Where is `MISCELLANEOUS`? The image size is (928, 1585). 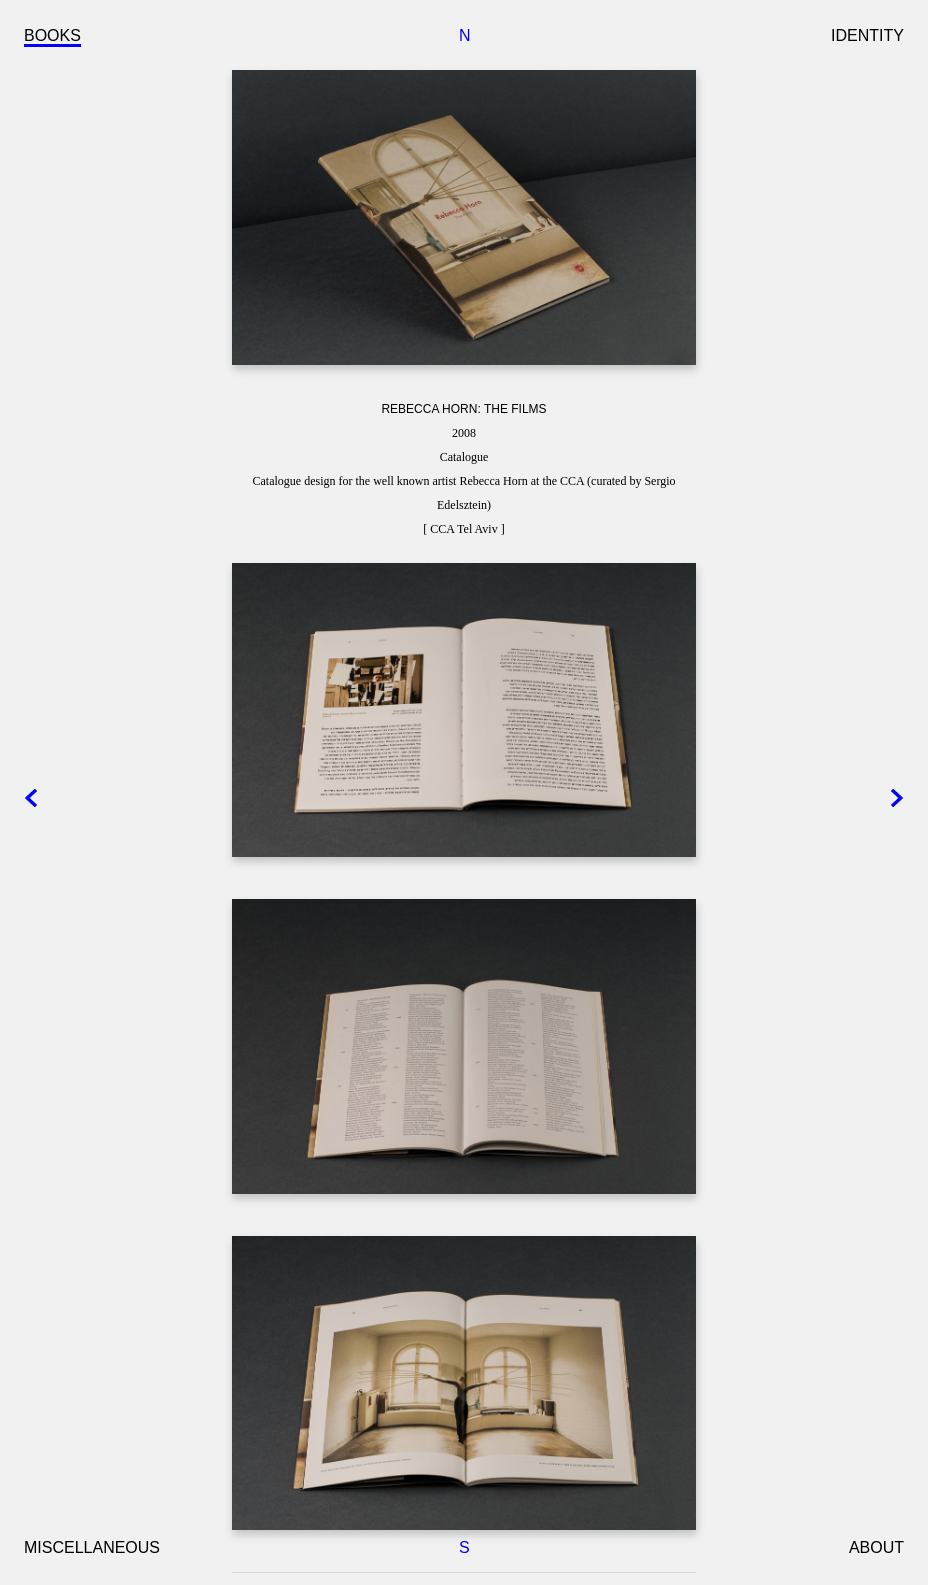 MISCELLANEOUS is located at coordinates (92, 1547).